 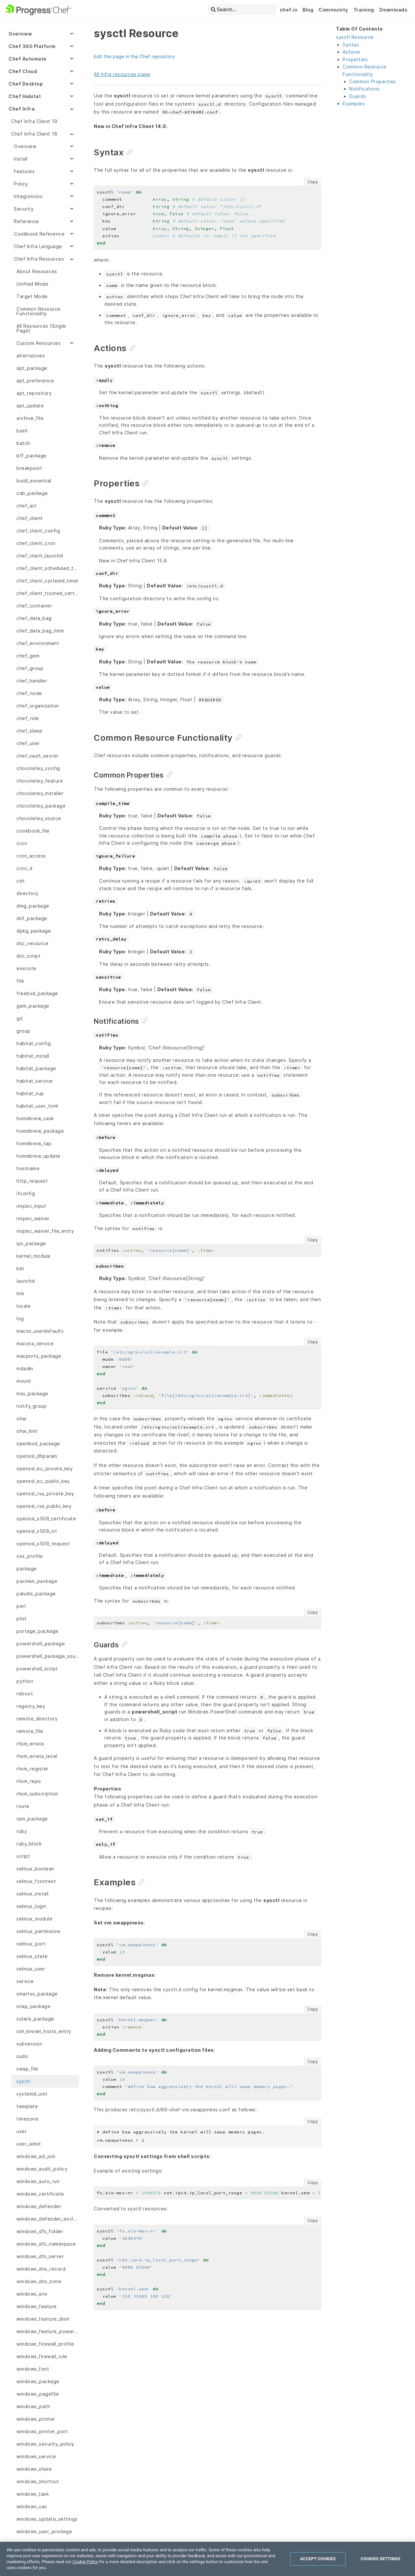 What do you see at coordinates (29, 693) in the screenshot?
I see `chef_node [menuitem]` at bounding box center [29, 693].